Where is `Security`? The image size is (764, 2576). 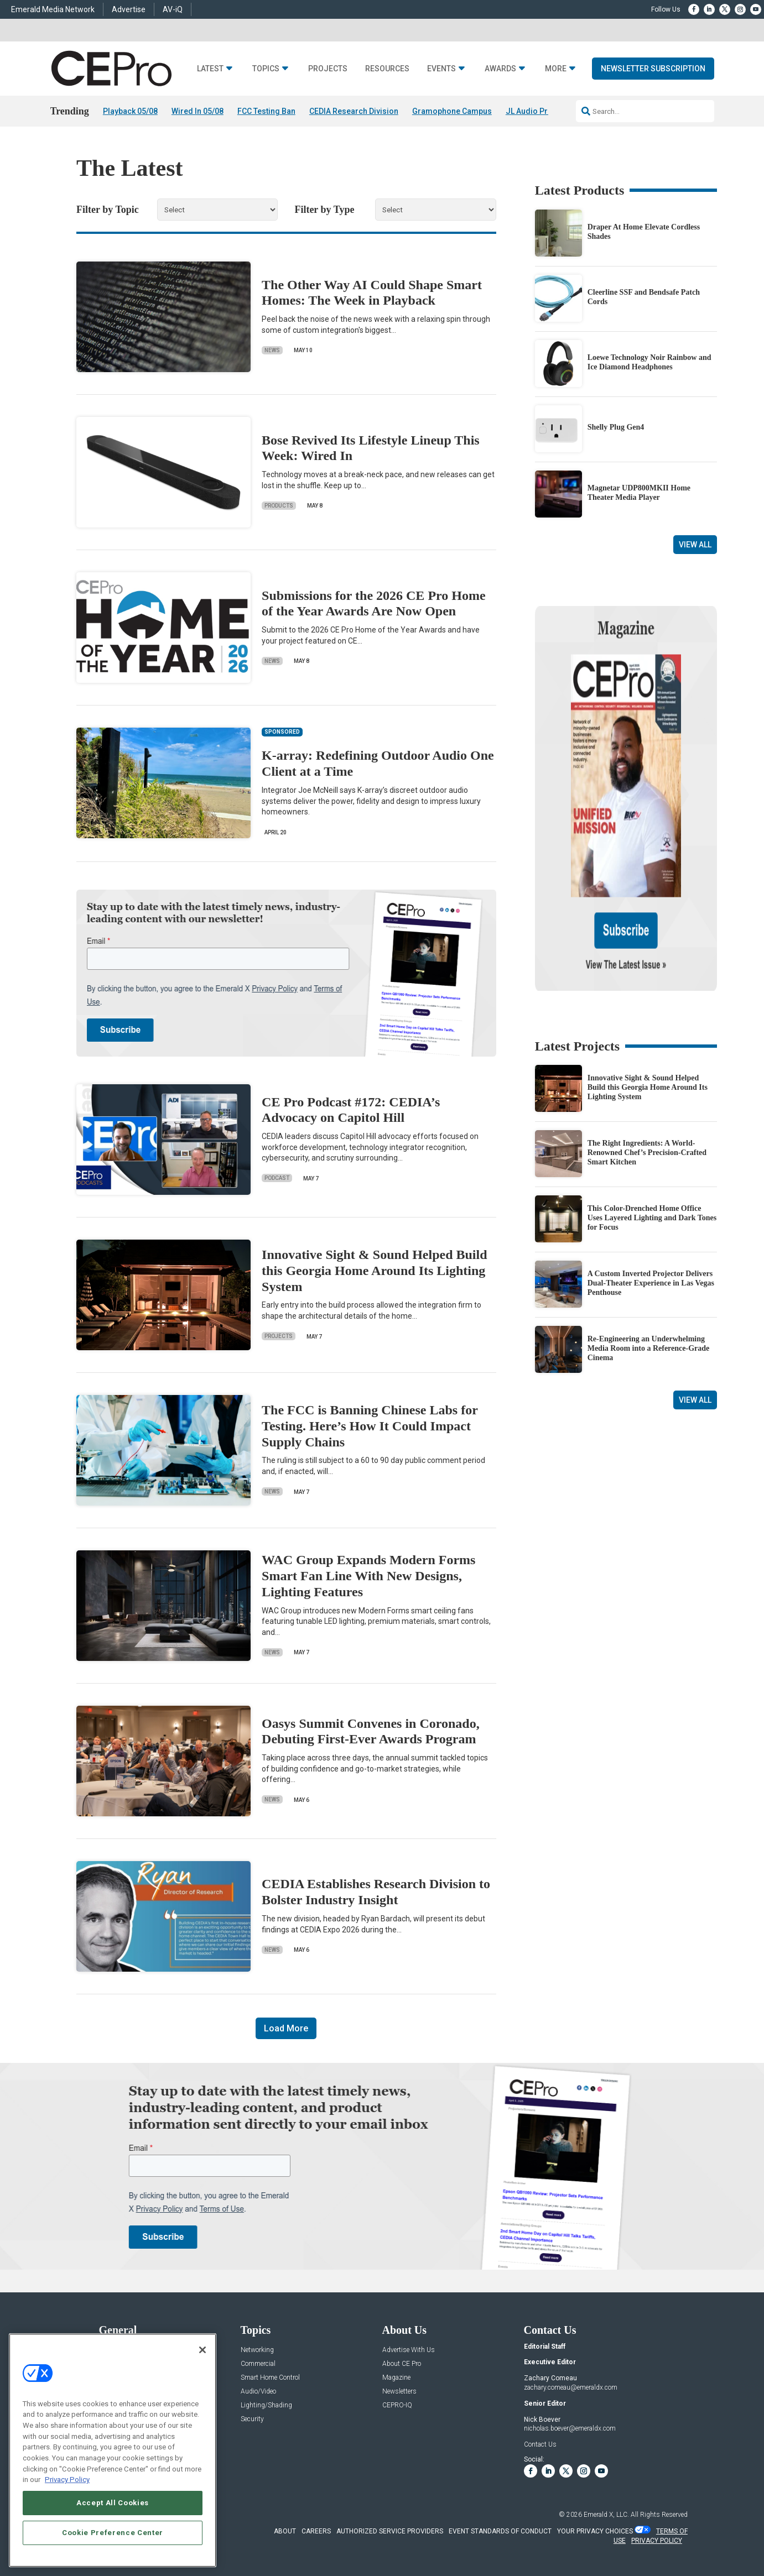
Security is located at coordinates (252, 2419).